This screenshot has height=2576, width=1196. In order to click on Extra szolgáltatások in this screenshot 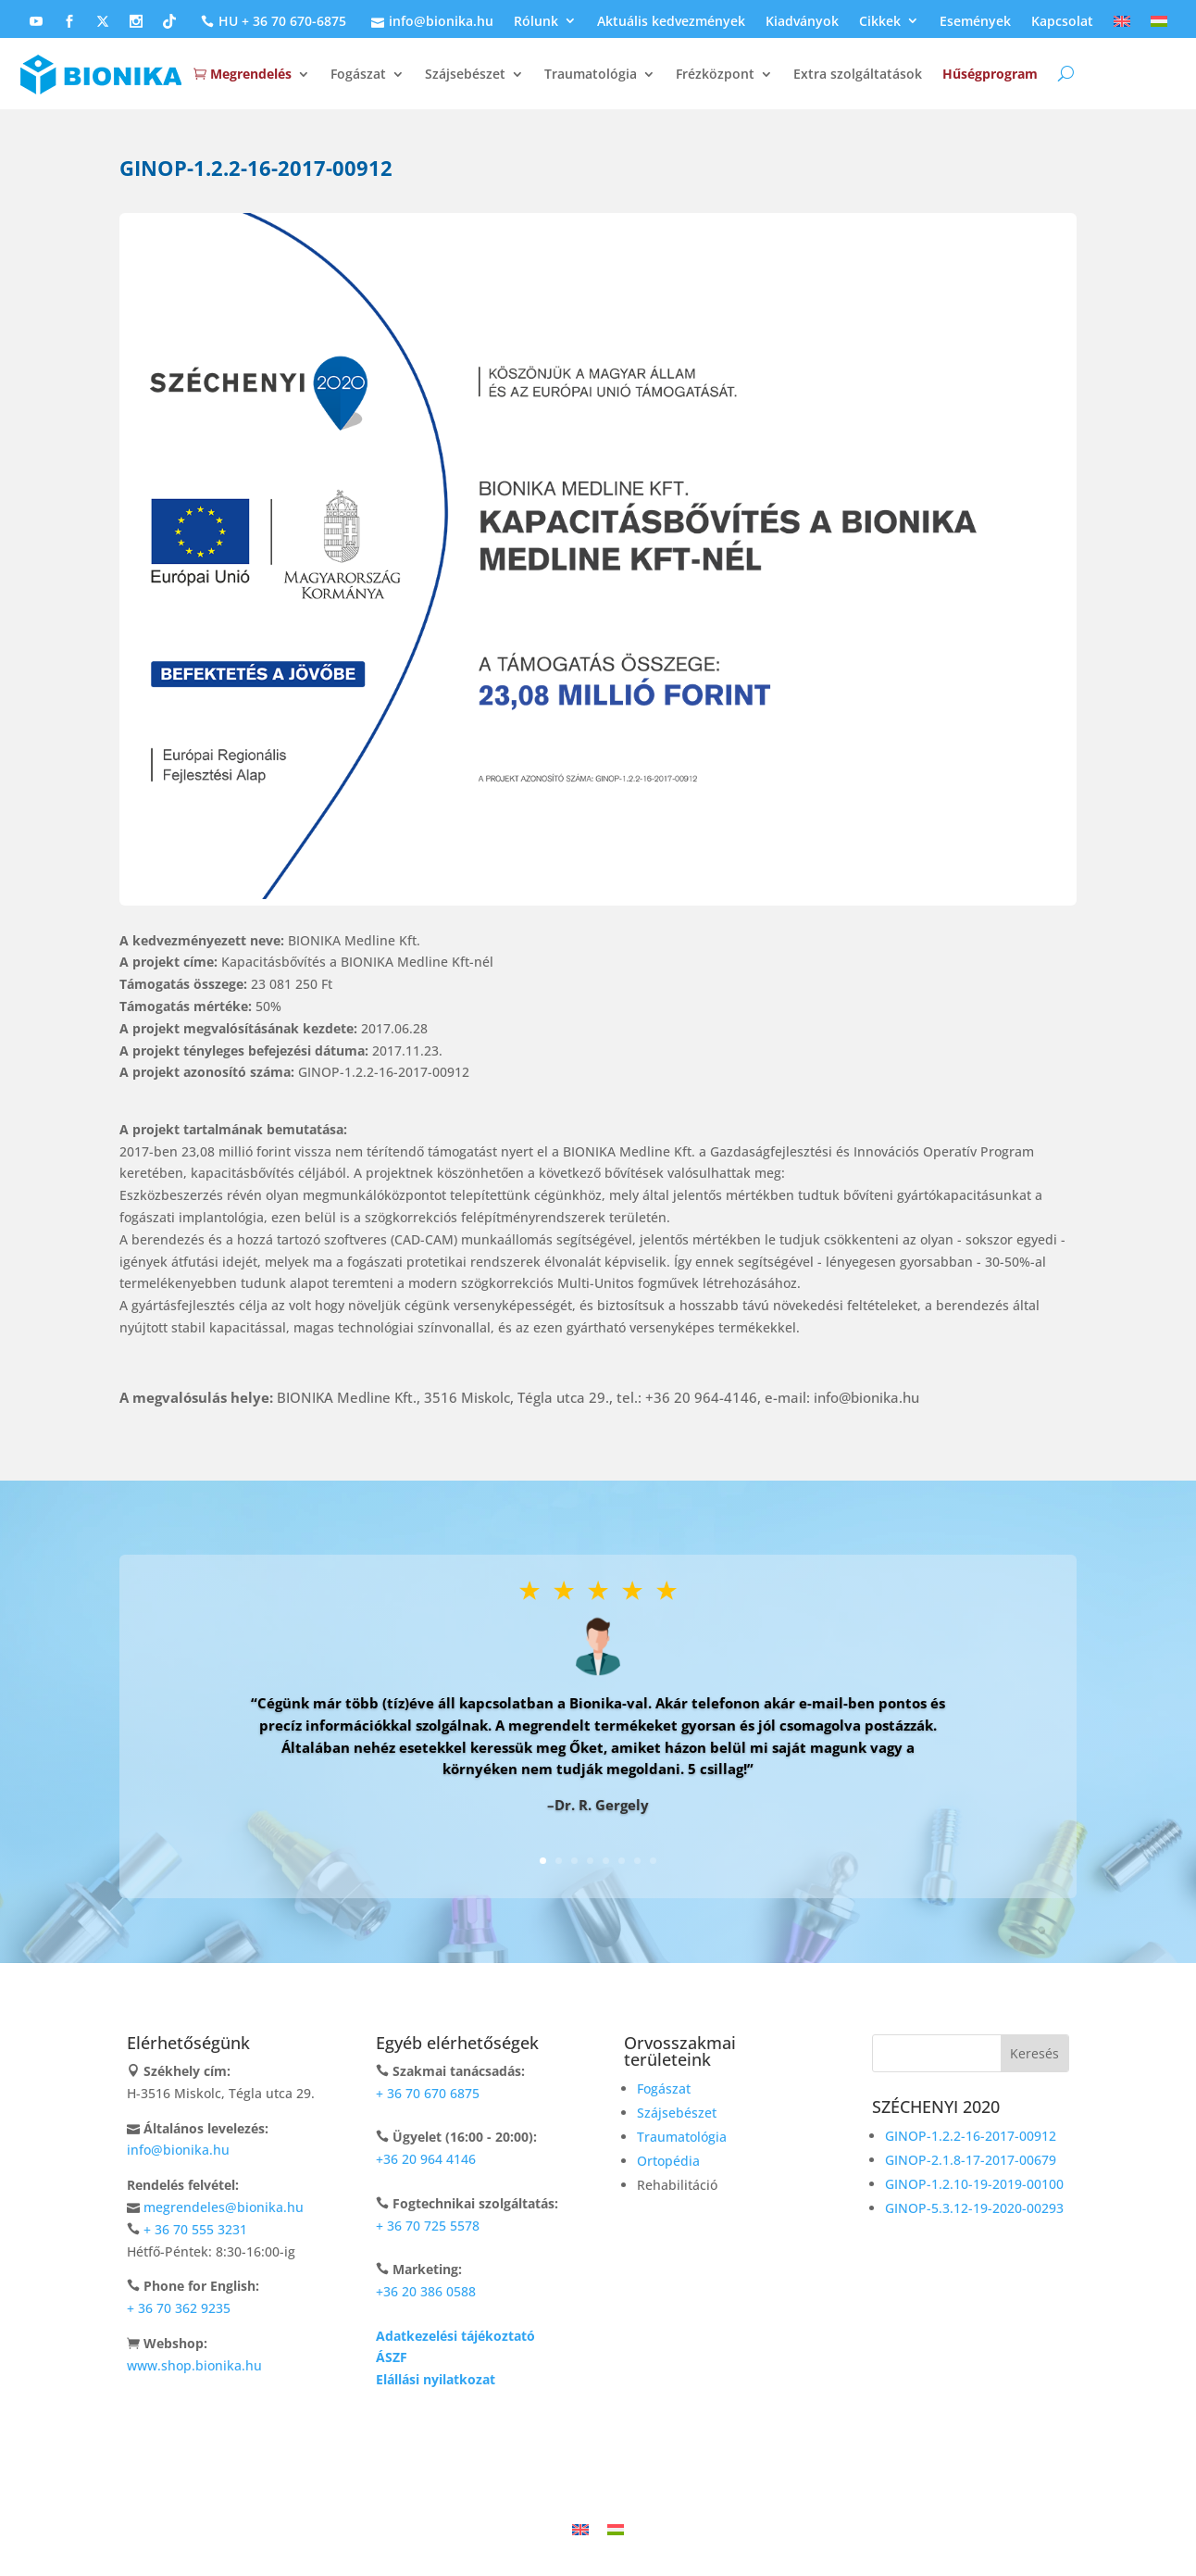, I will do `click(857, 73)`.